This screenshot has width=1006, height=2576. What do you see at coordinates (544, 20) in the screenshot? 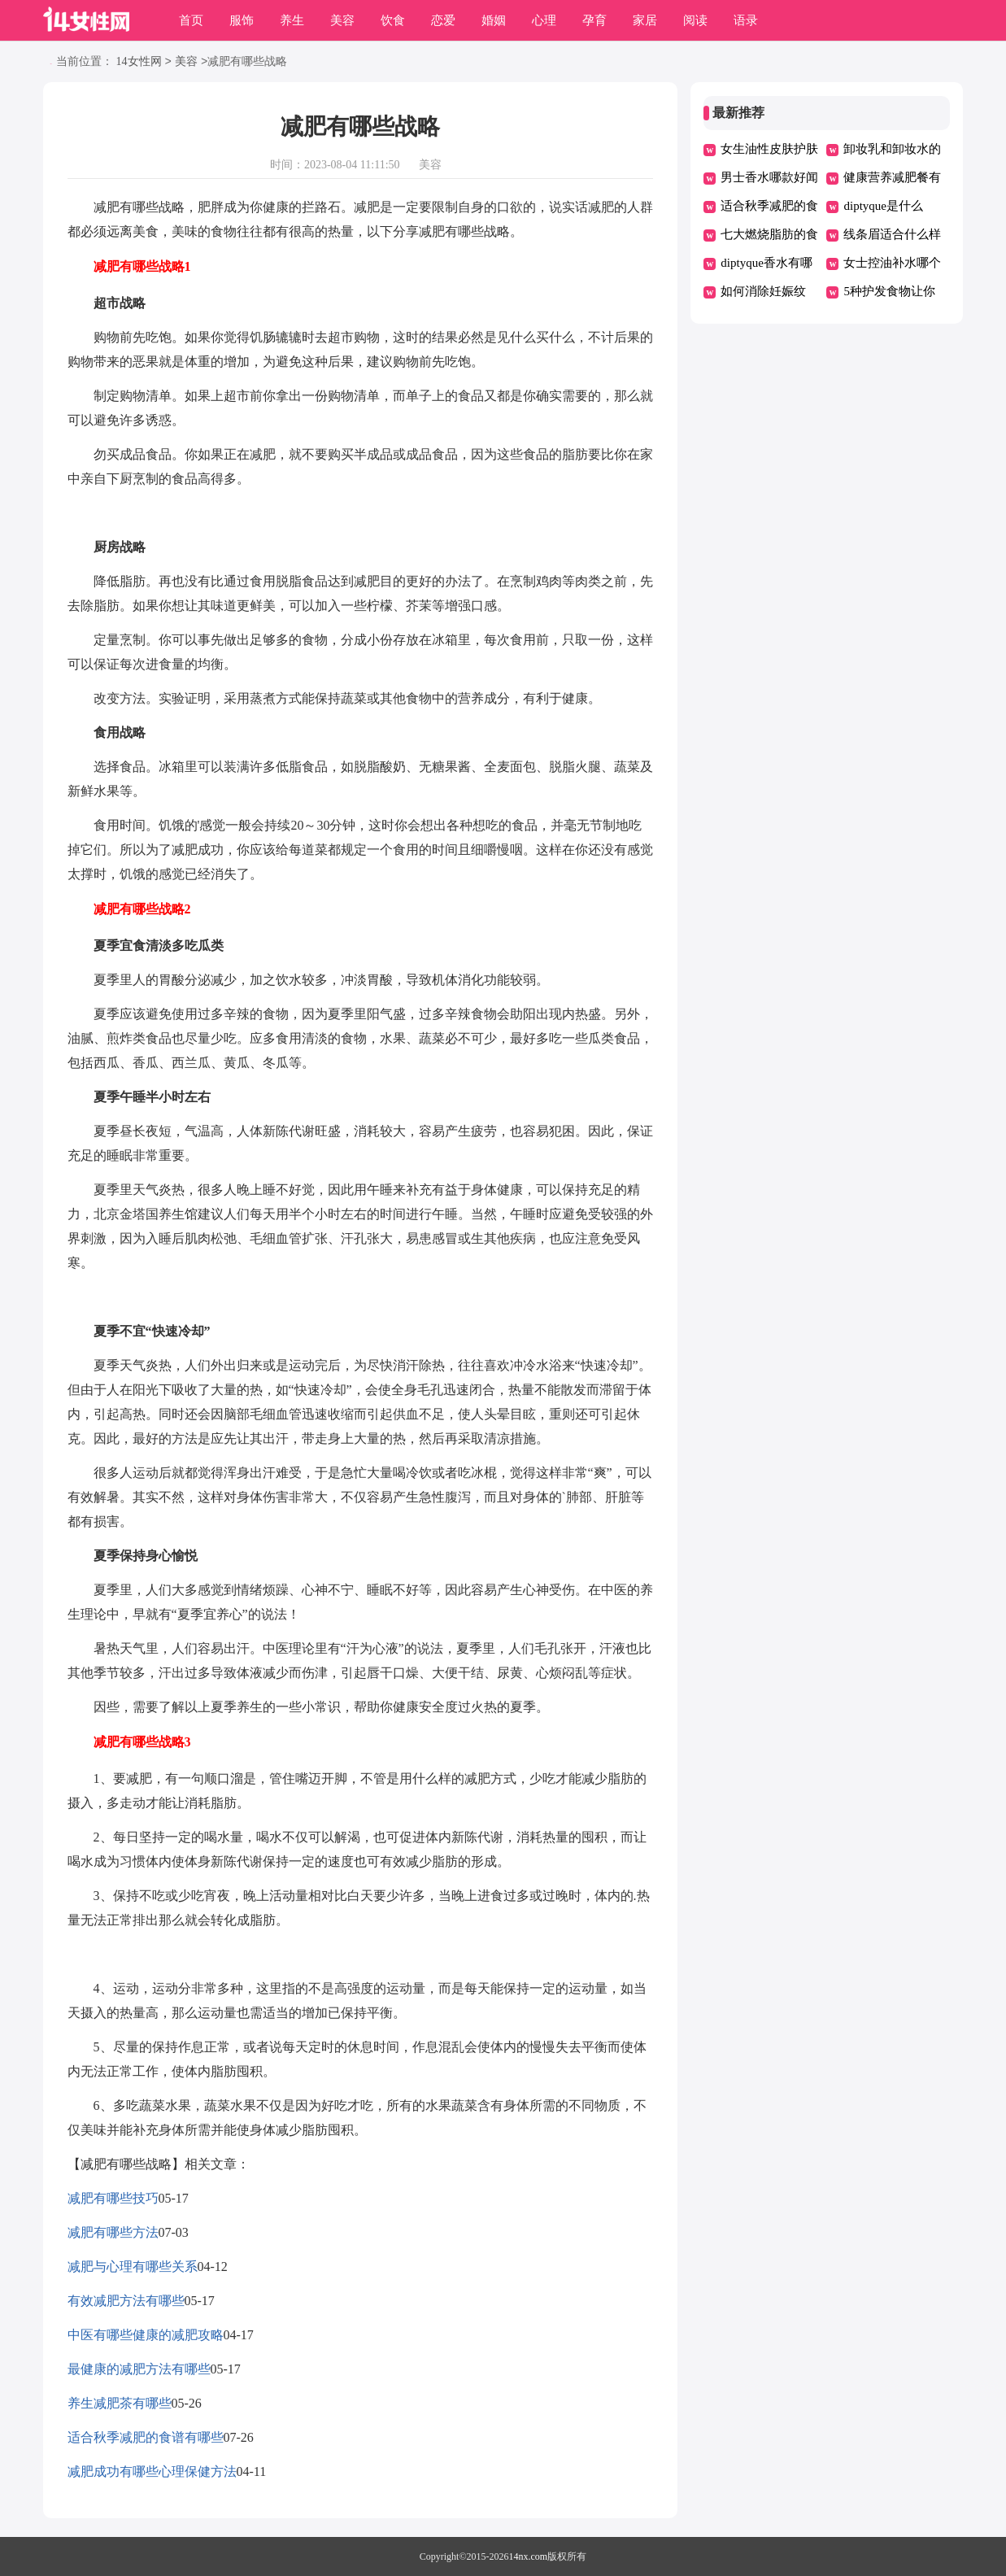
I see `心理` at bounding box center [544, 20].